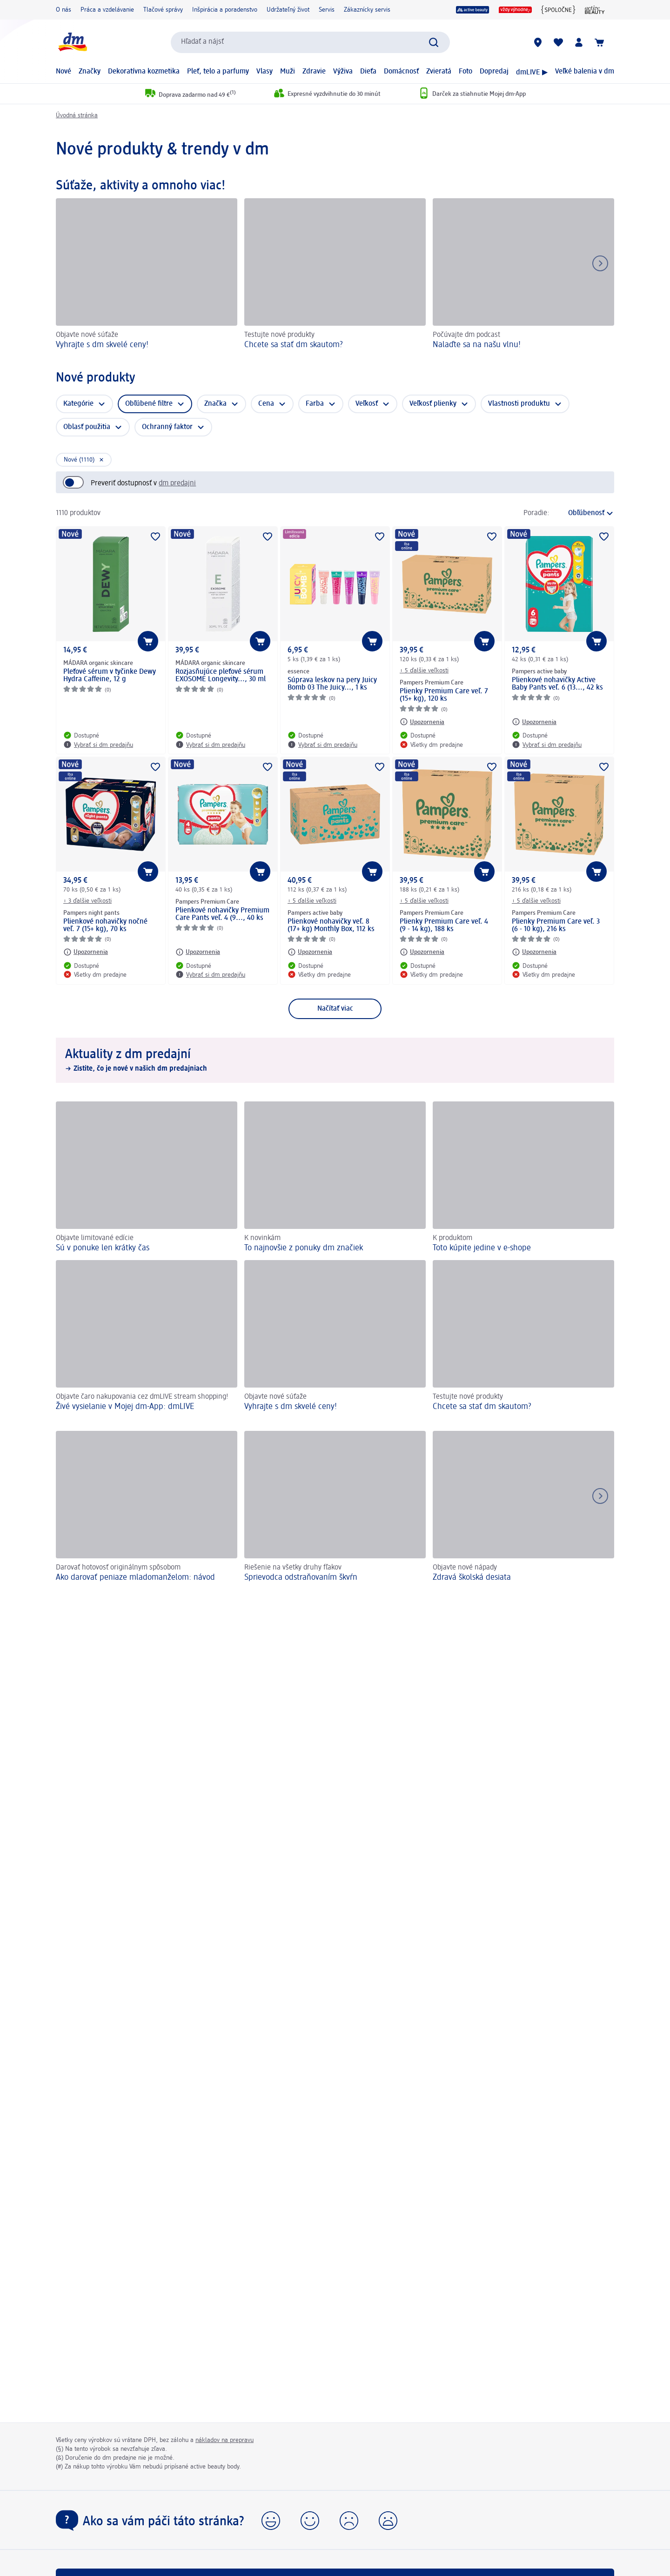 The height and width of the screenshot is (2576, 670). I want to click on [Upozornenia: Pampers night pants Plienkové nohavičky nočné veľ. 7 (15+ kg), 70 ks], so click(85, 952).